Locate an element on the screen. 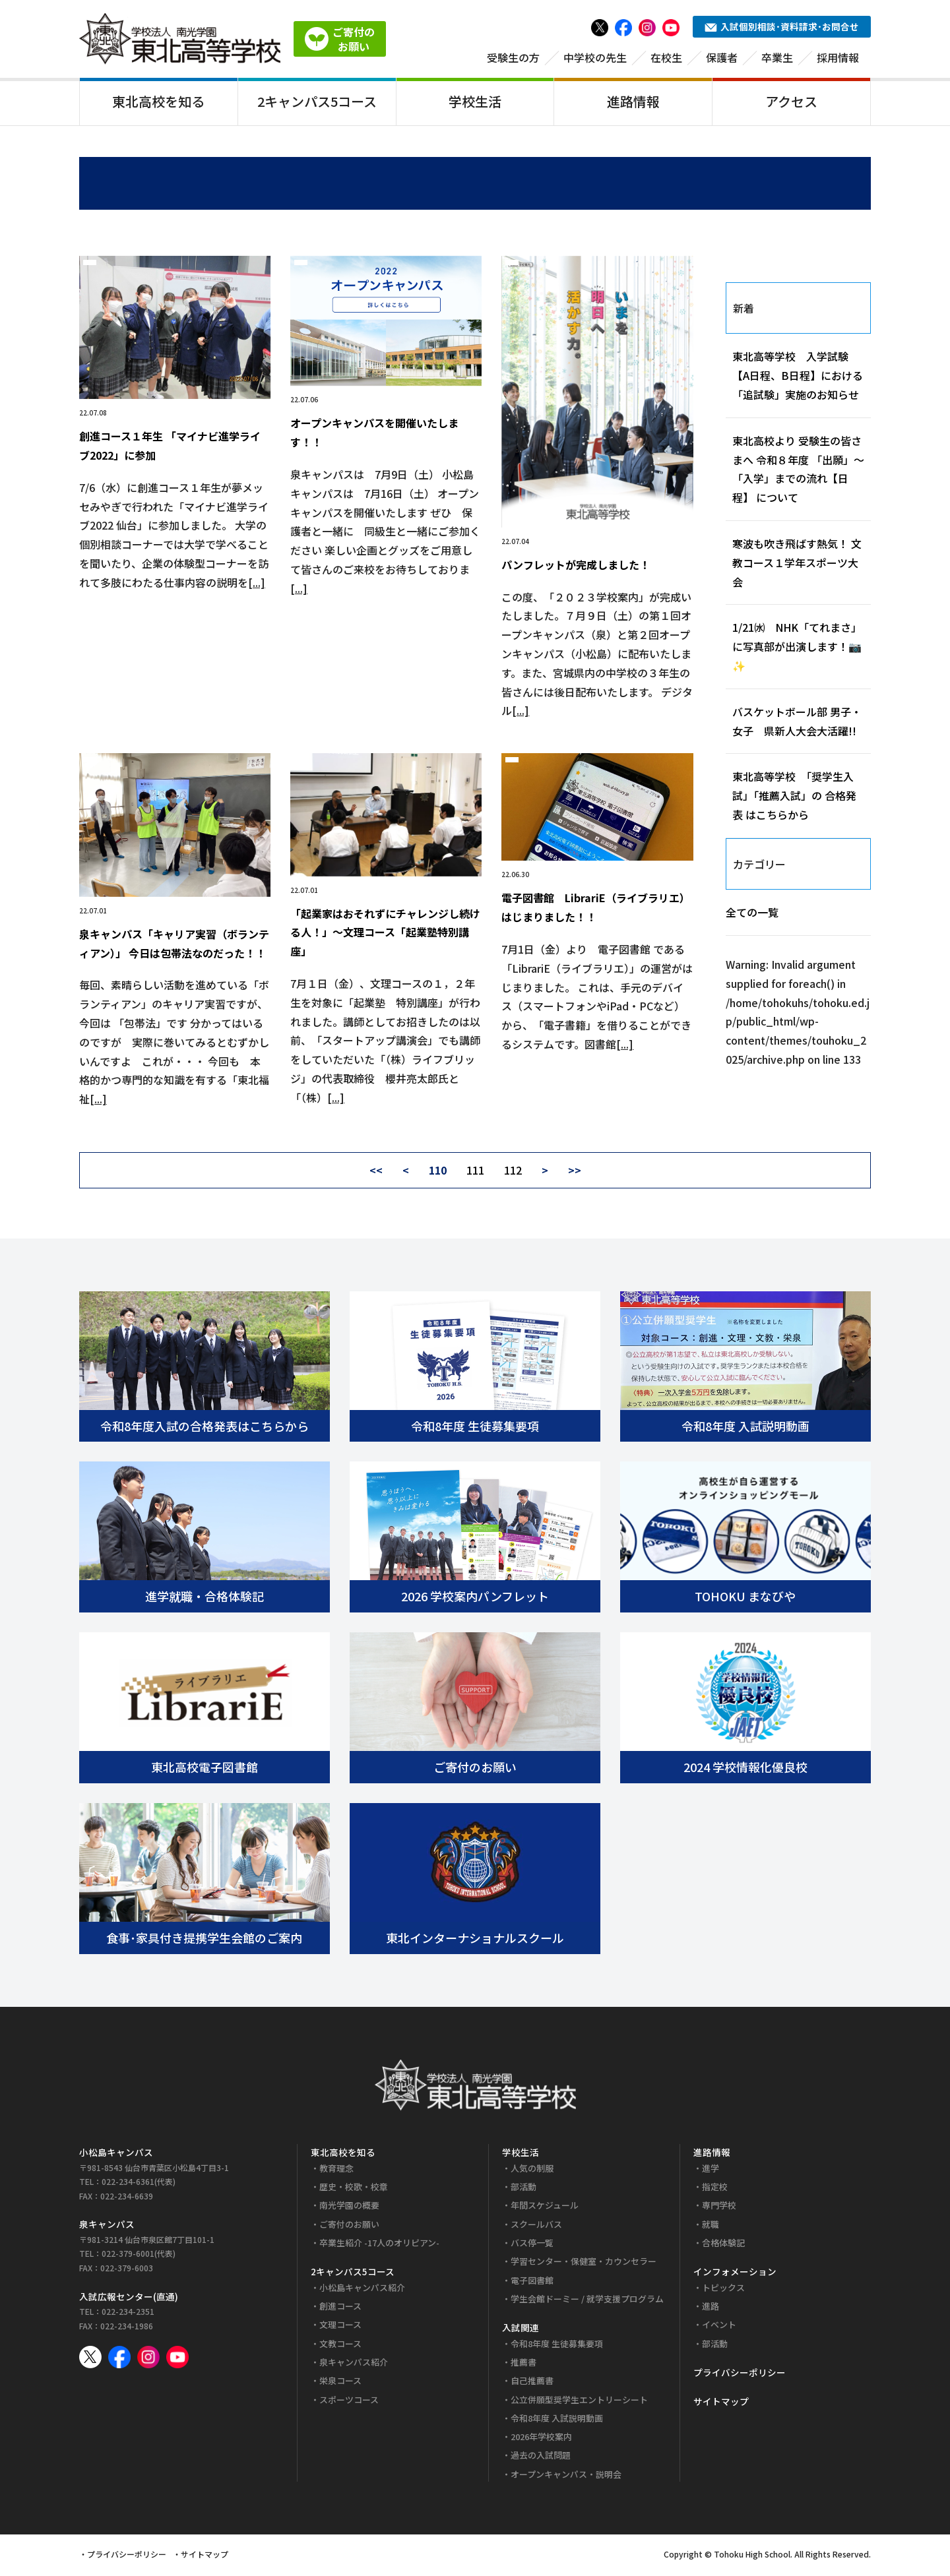  指定校 is located at coordinates (715, 2189).